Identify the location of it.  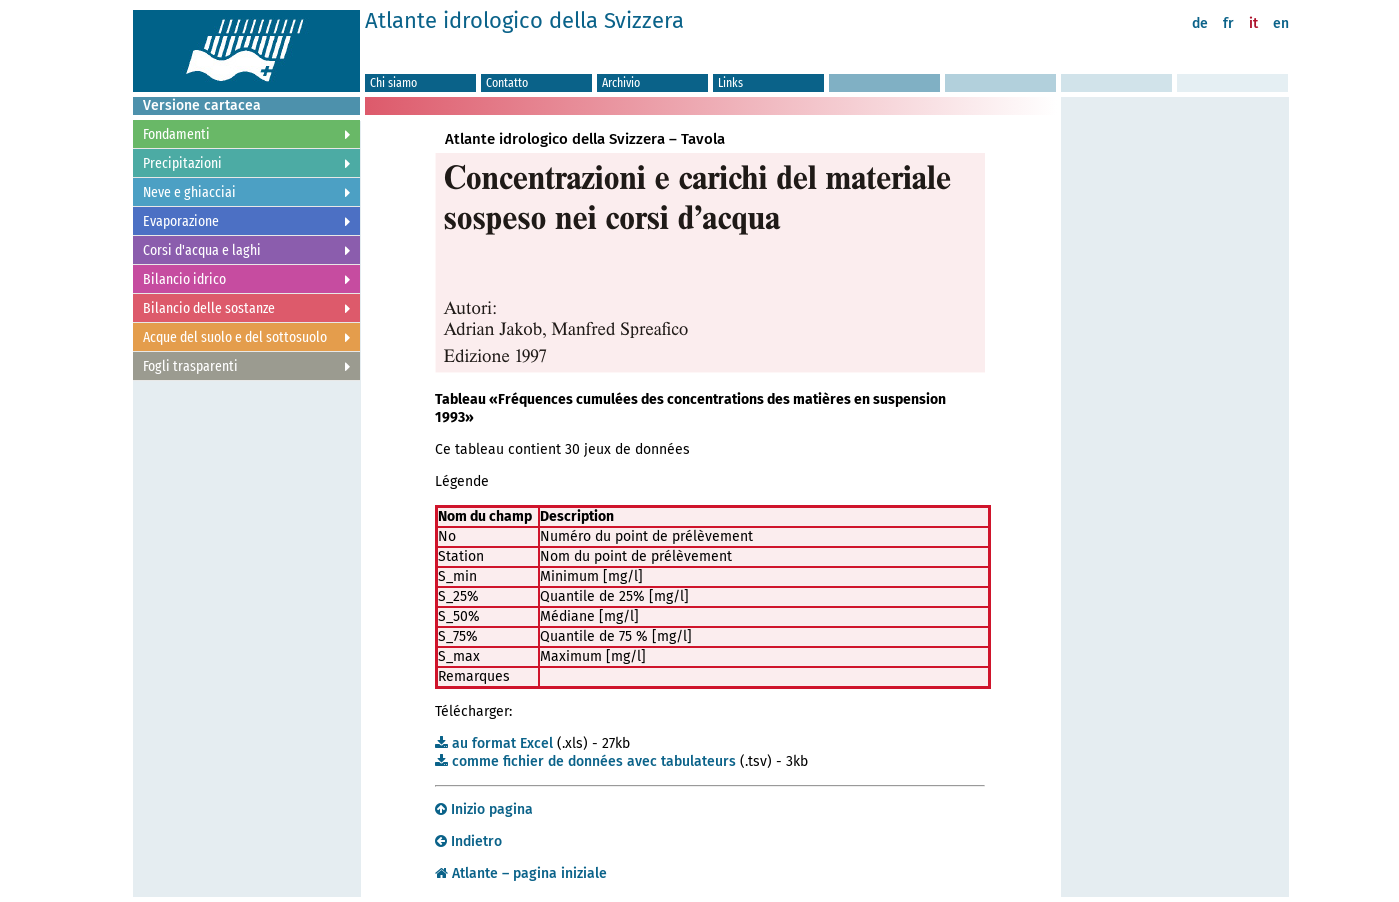
(1253, 23).